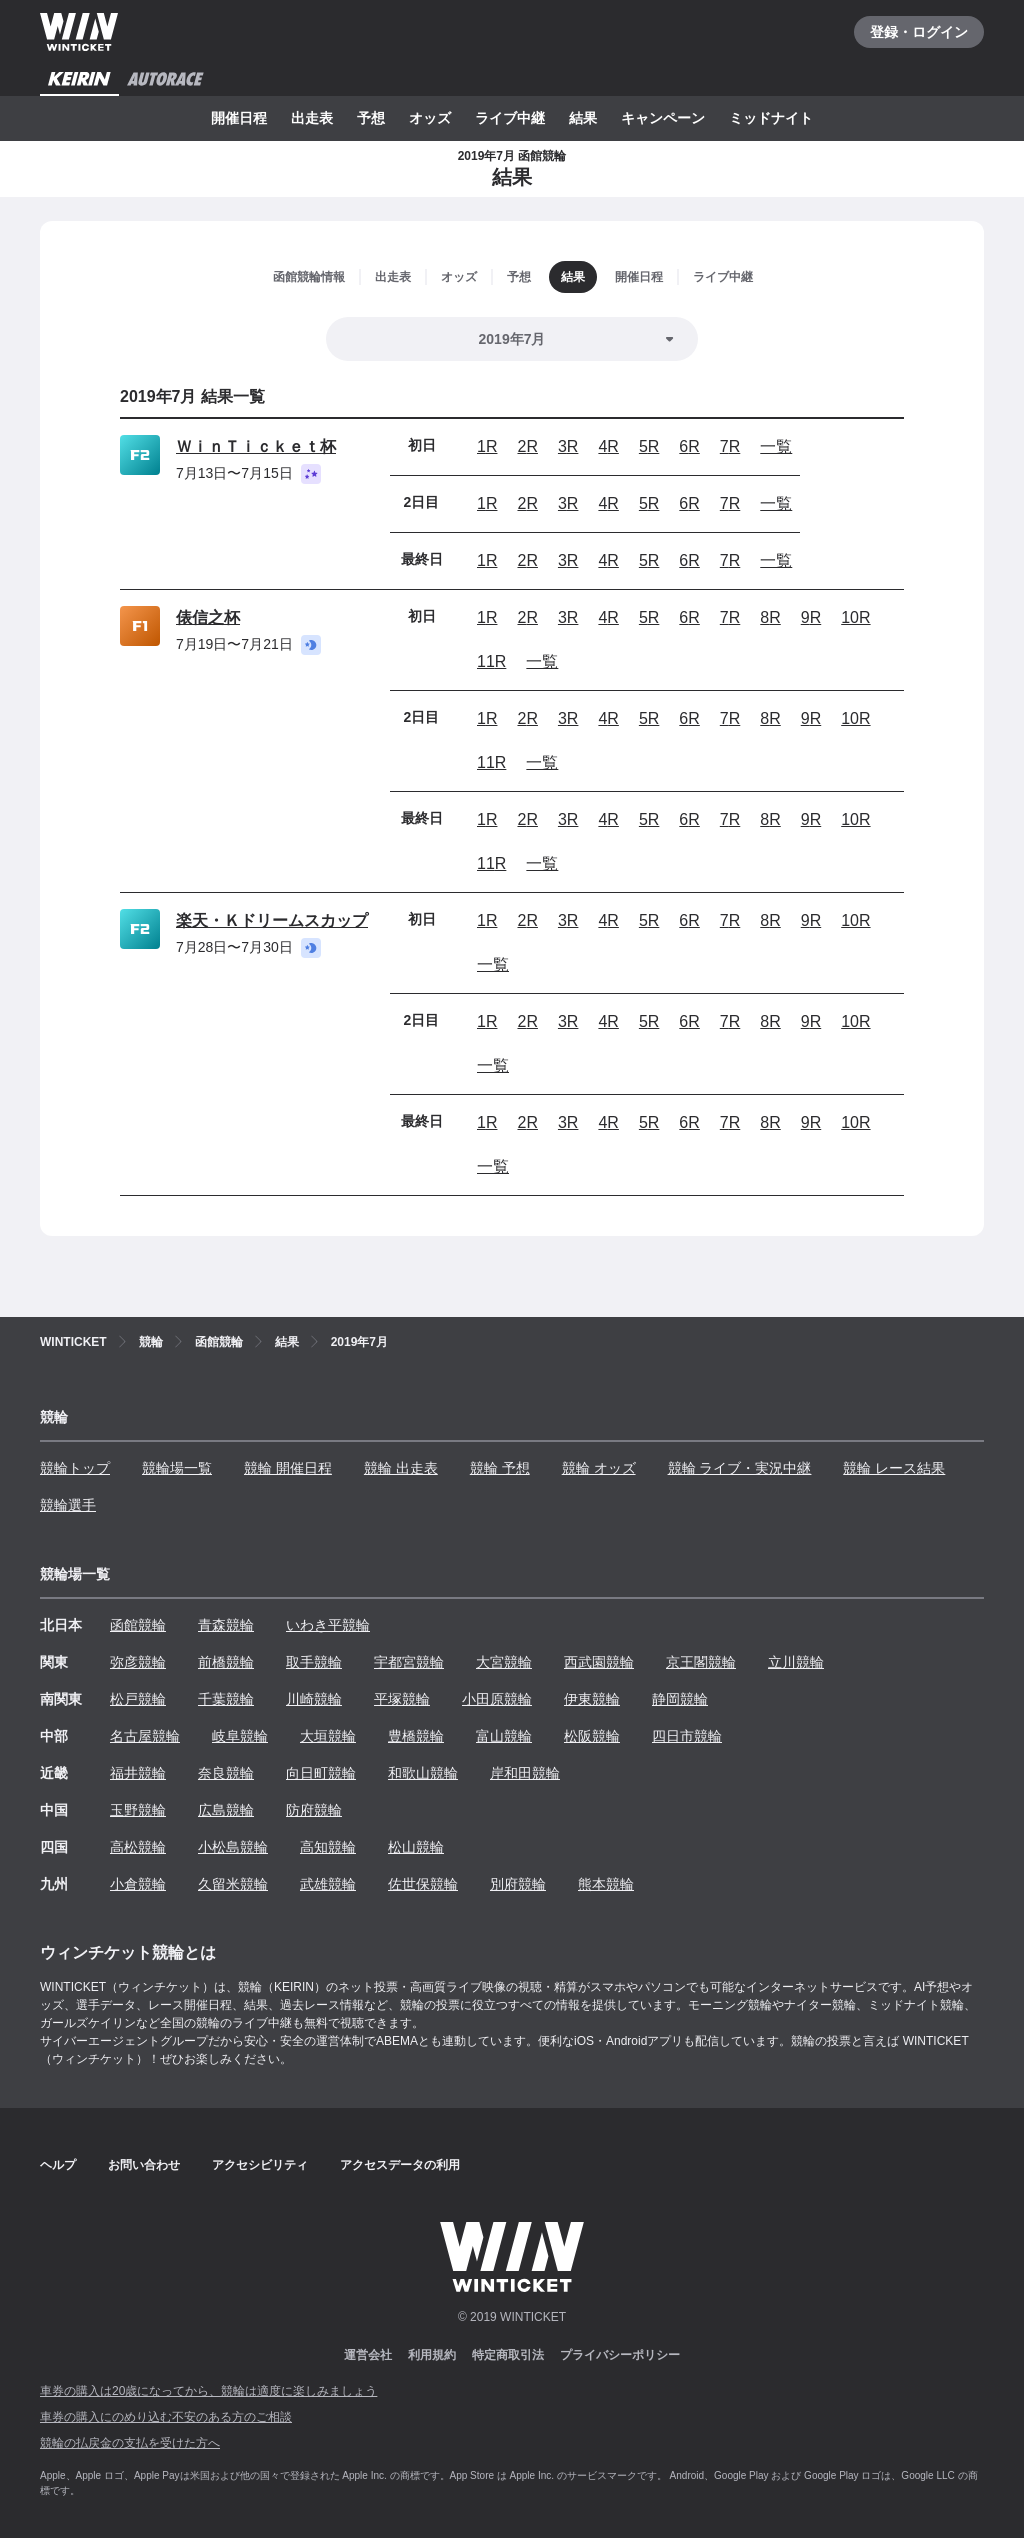 The height and width of the screenshot is (2538, 1024). Describe the element at coordinates (226, 1773) in the screenshot. I see `奈良競輪` at that location.